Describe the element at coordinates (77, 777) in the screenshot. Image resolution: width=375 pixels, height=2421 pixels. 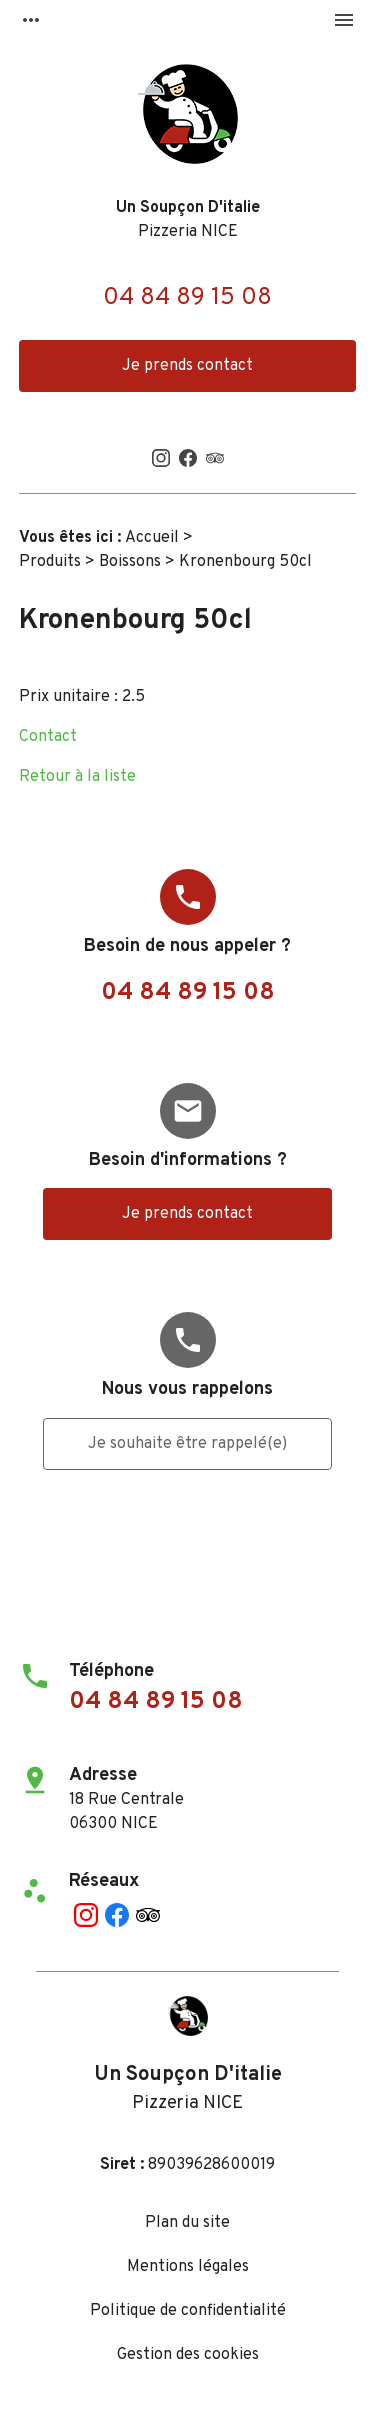
I see `Retour à la liste` at that location.